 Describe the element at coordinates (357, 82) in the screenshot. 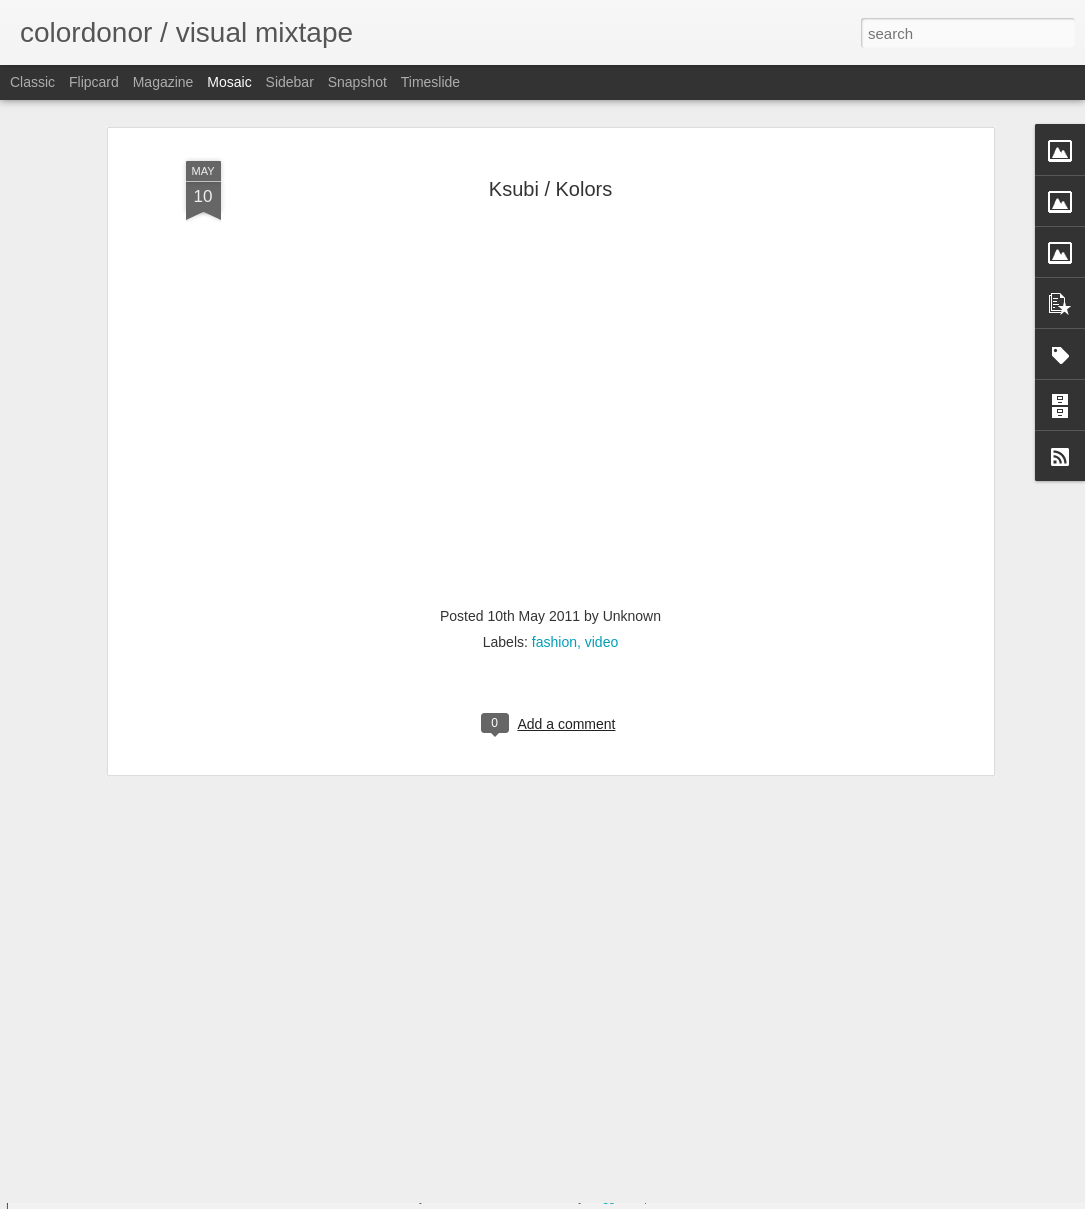

I see `Snapshot` at that location.